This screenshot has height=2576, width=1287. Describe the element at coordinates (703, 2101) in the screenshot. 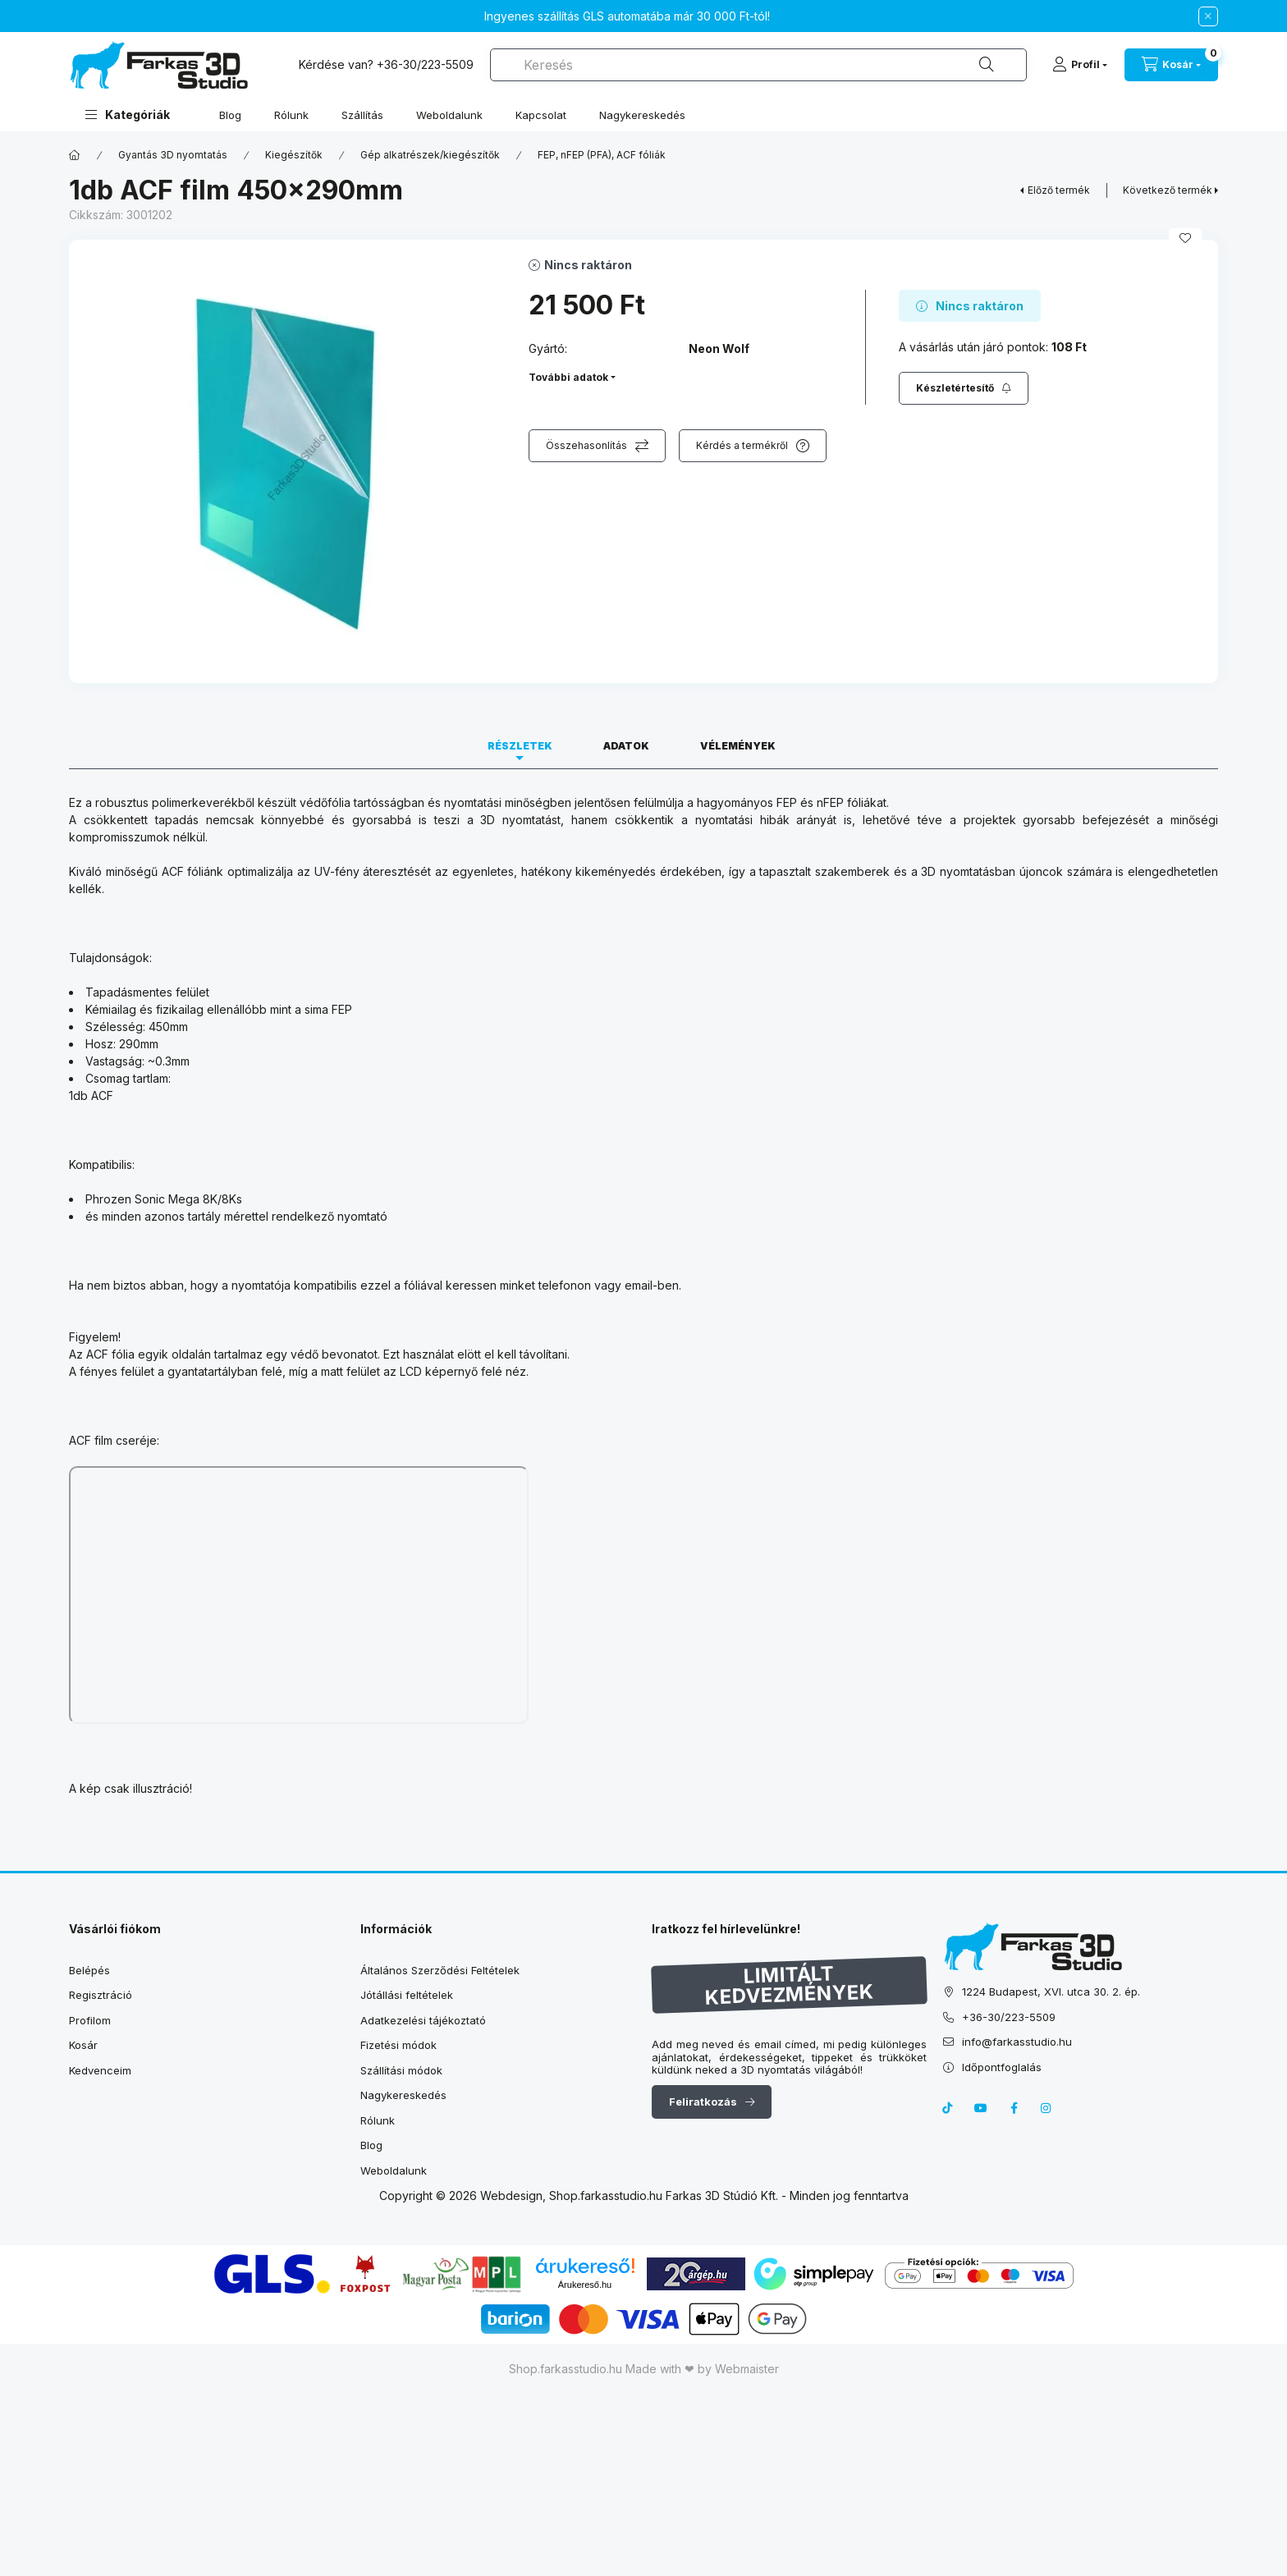

I see `Feliratkozás` at that location.